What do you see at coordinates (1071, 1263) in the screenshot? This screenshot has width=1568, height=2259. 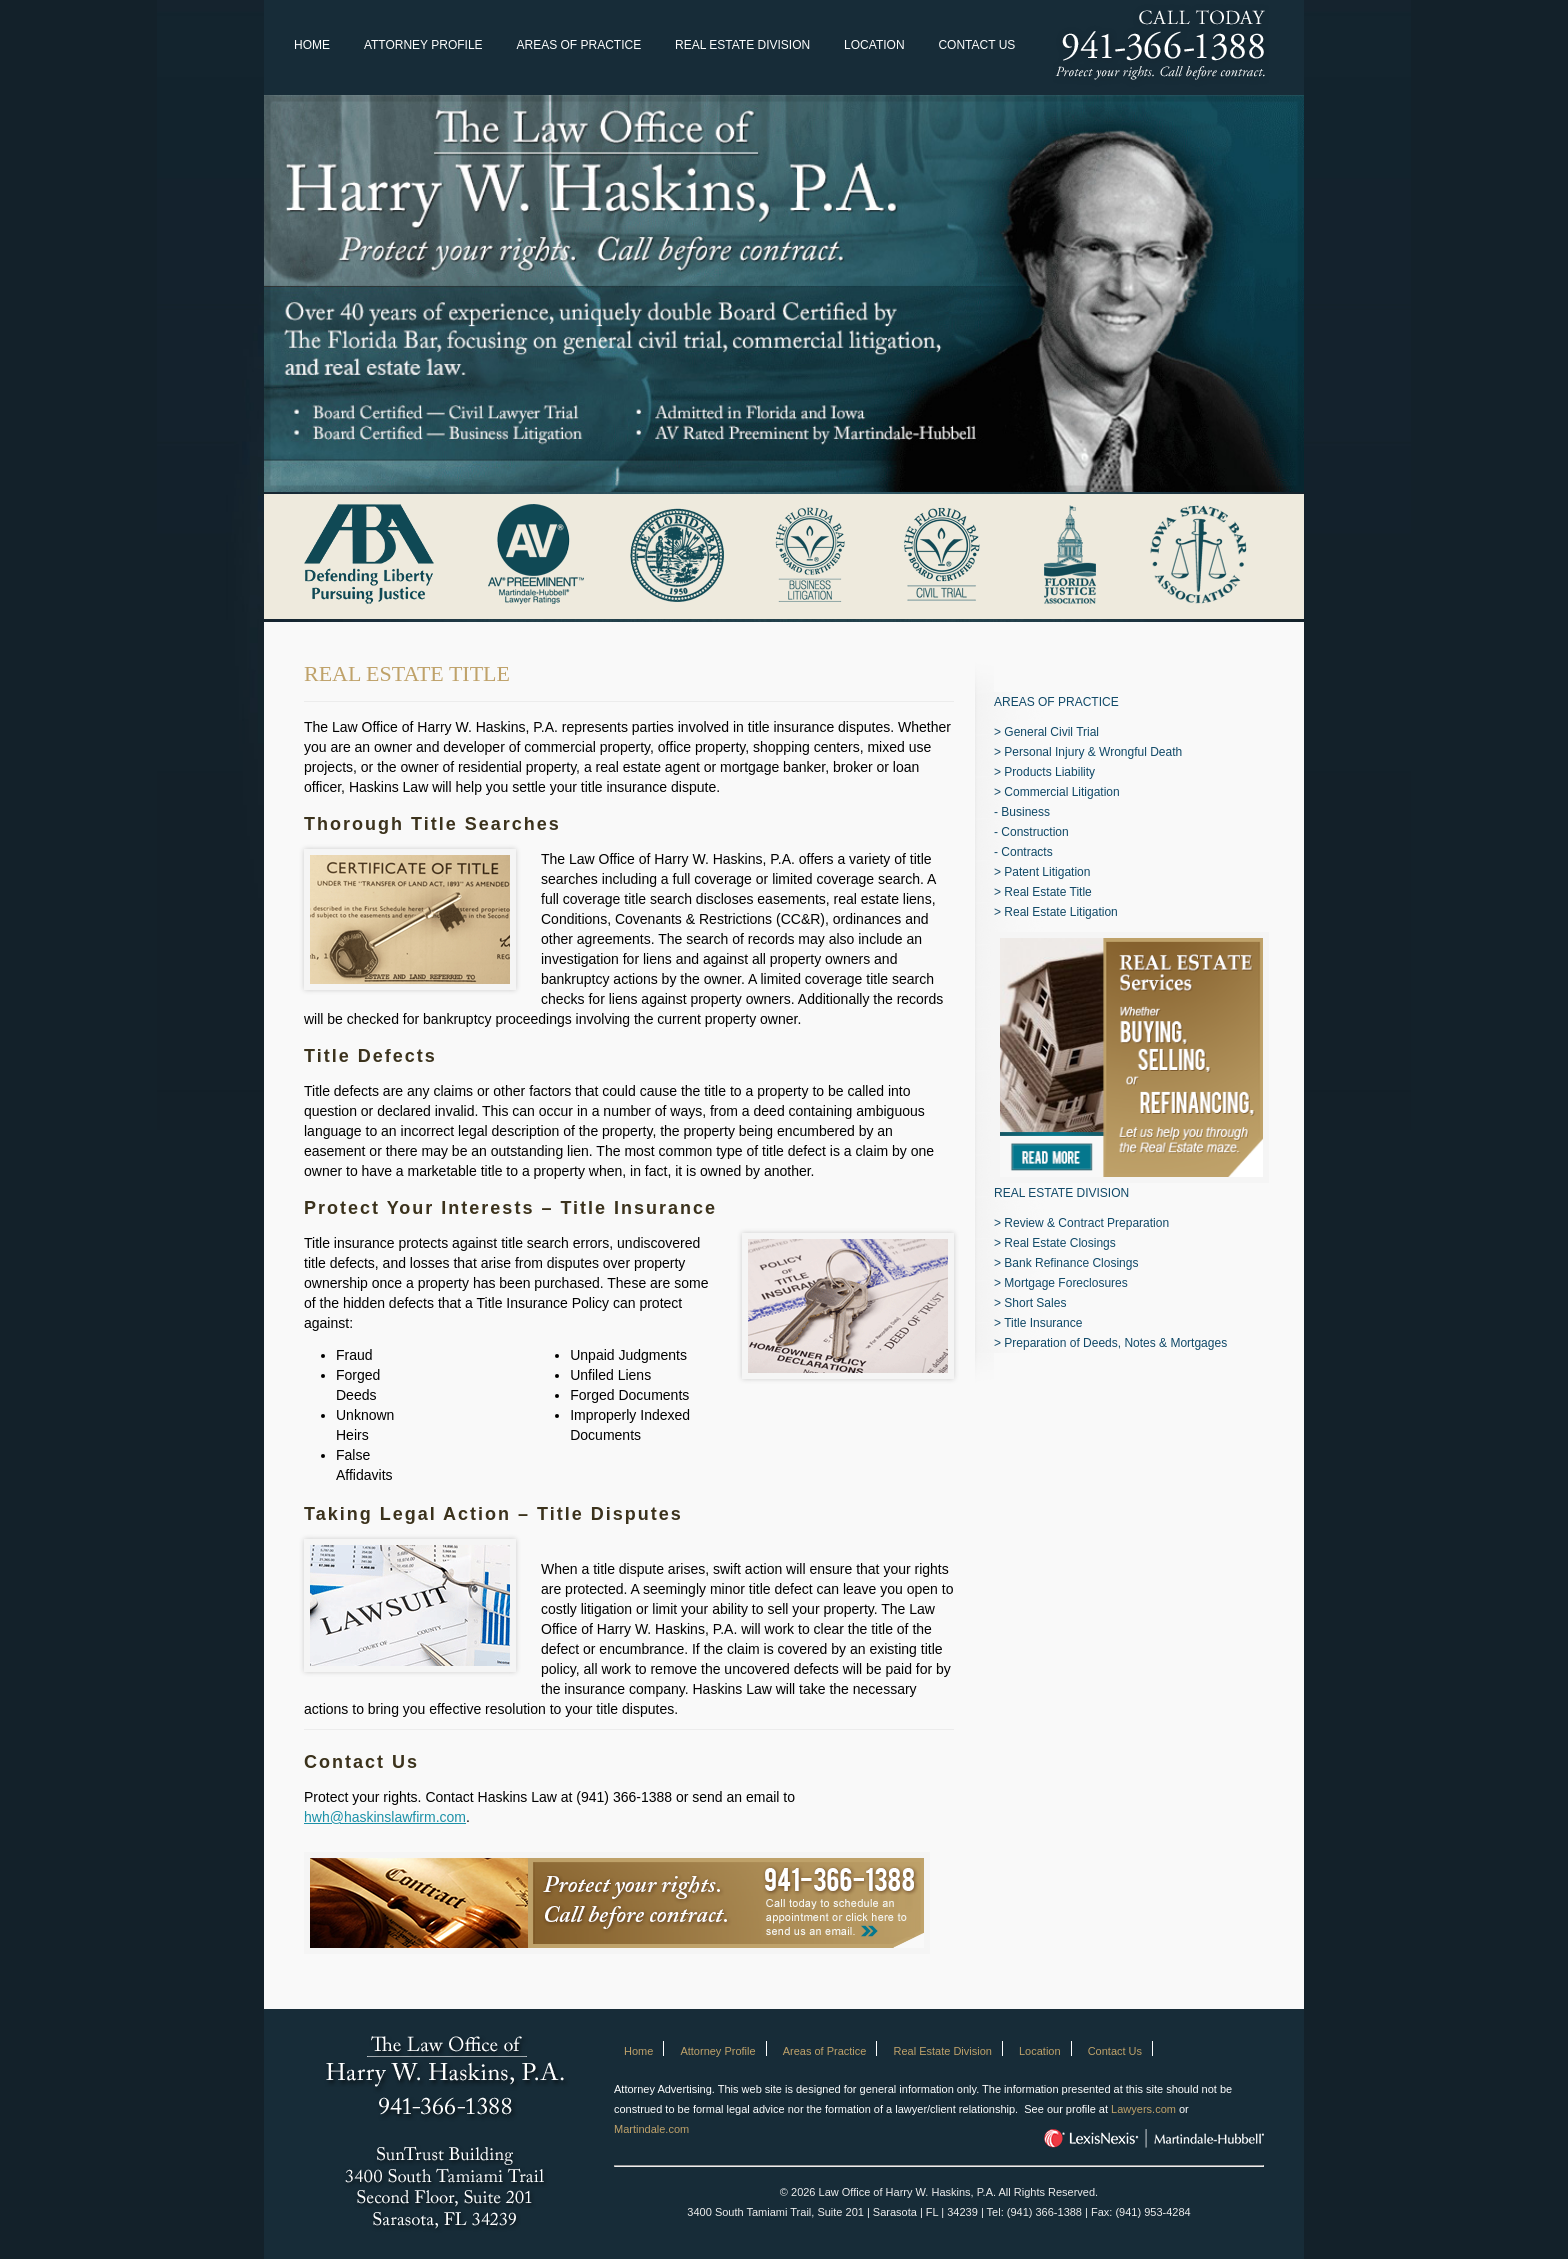 I see `Bank Refinance Closings` at bounding box center [1071, 1263].